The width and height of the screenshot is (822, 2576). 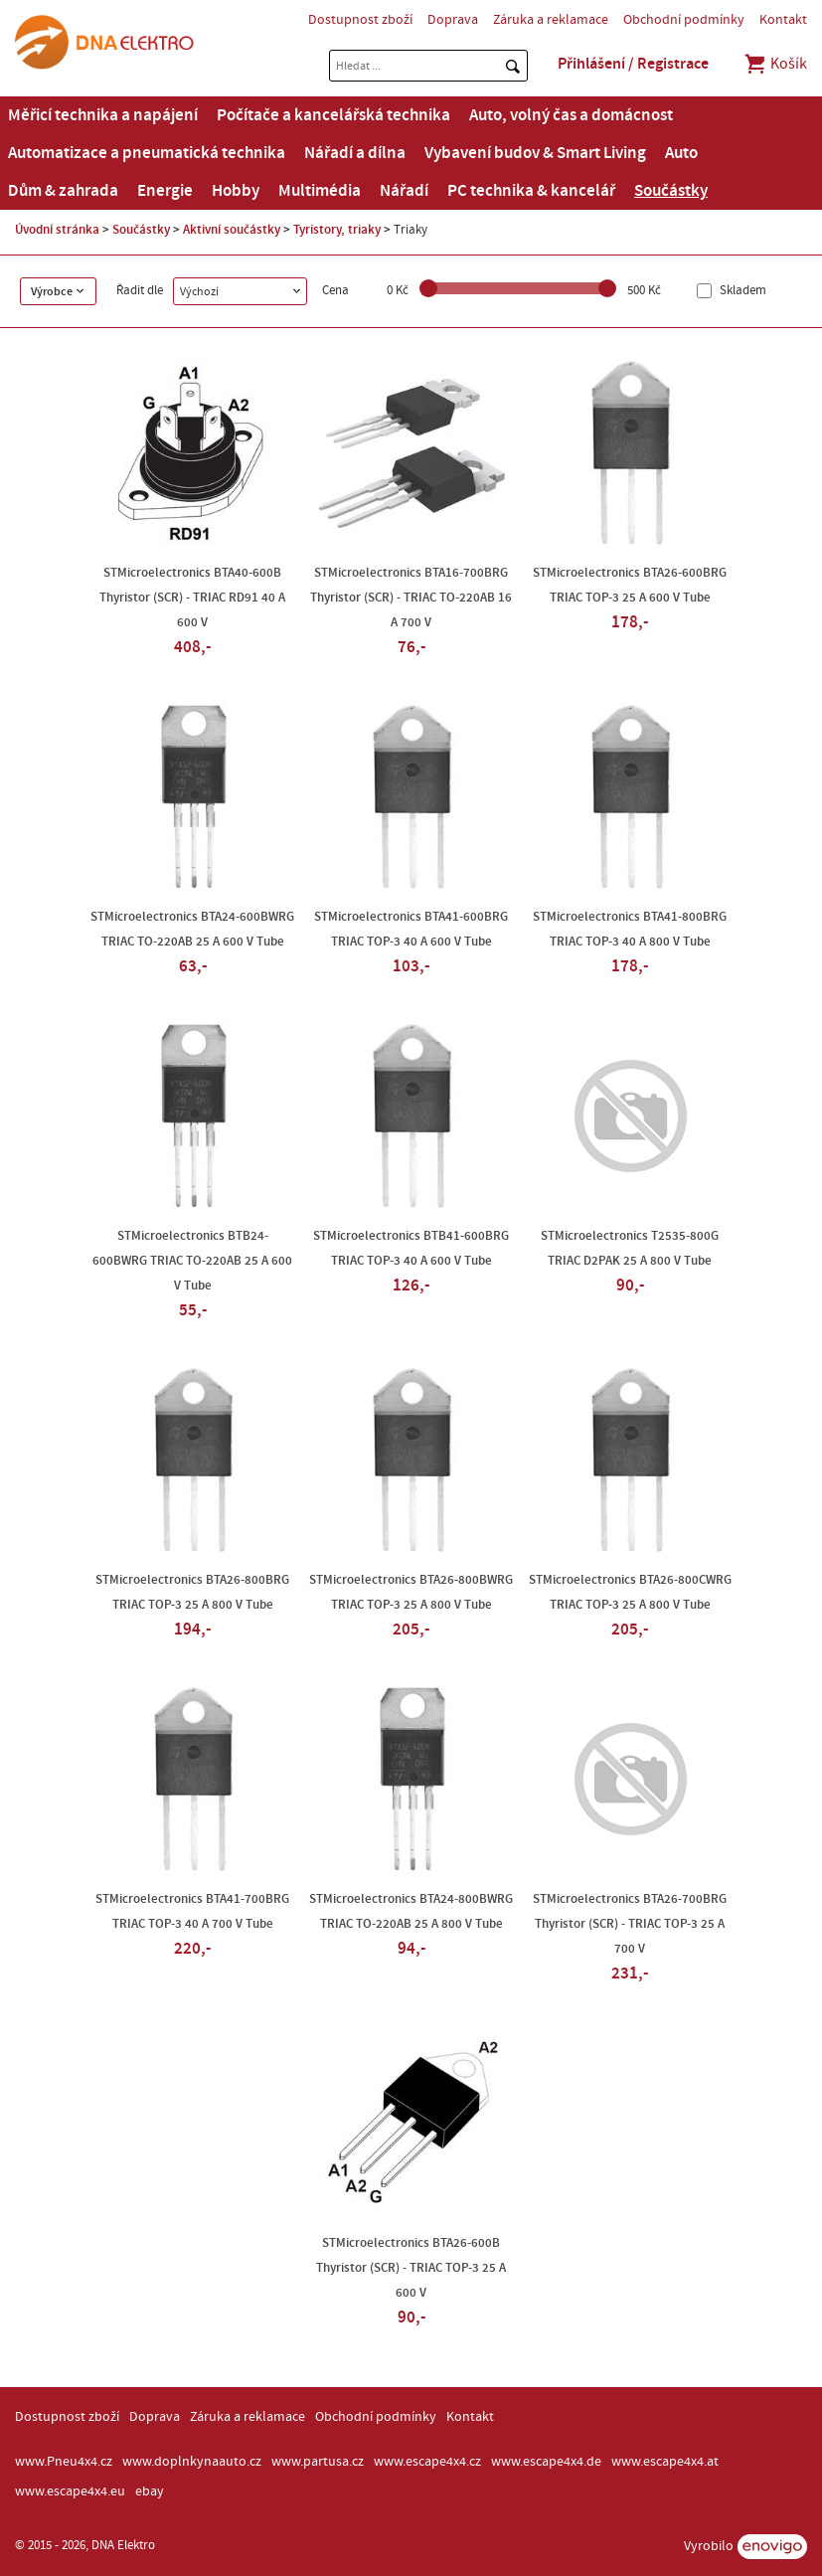 What do you see at coordinates (531, 191) in the screenshot?
I see `PC technika & kancelář` at bounding box center [531, 191].